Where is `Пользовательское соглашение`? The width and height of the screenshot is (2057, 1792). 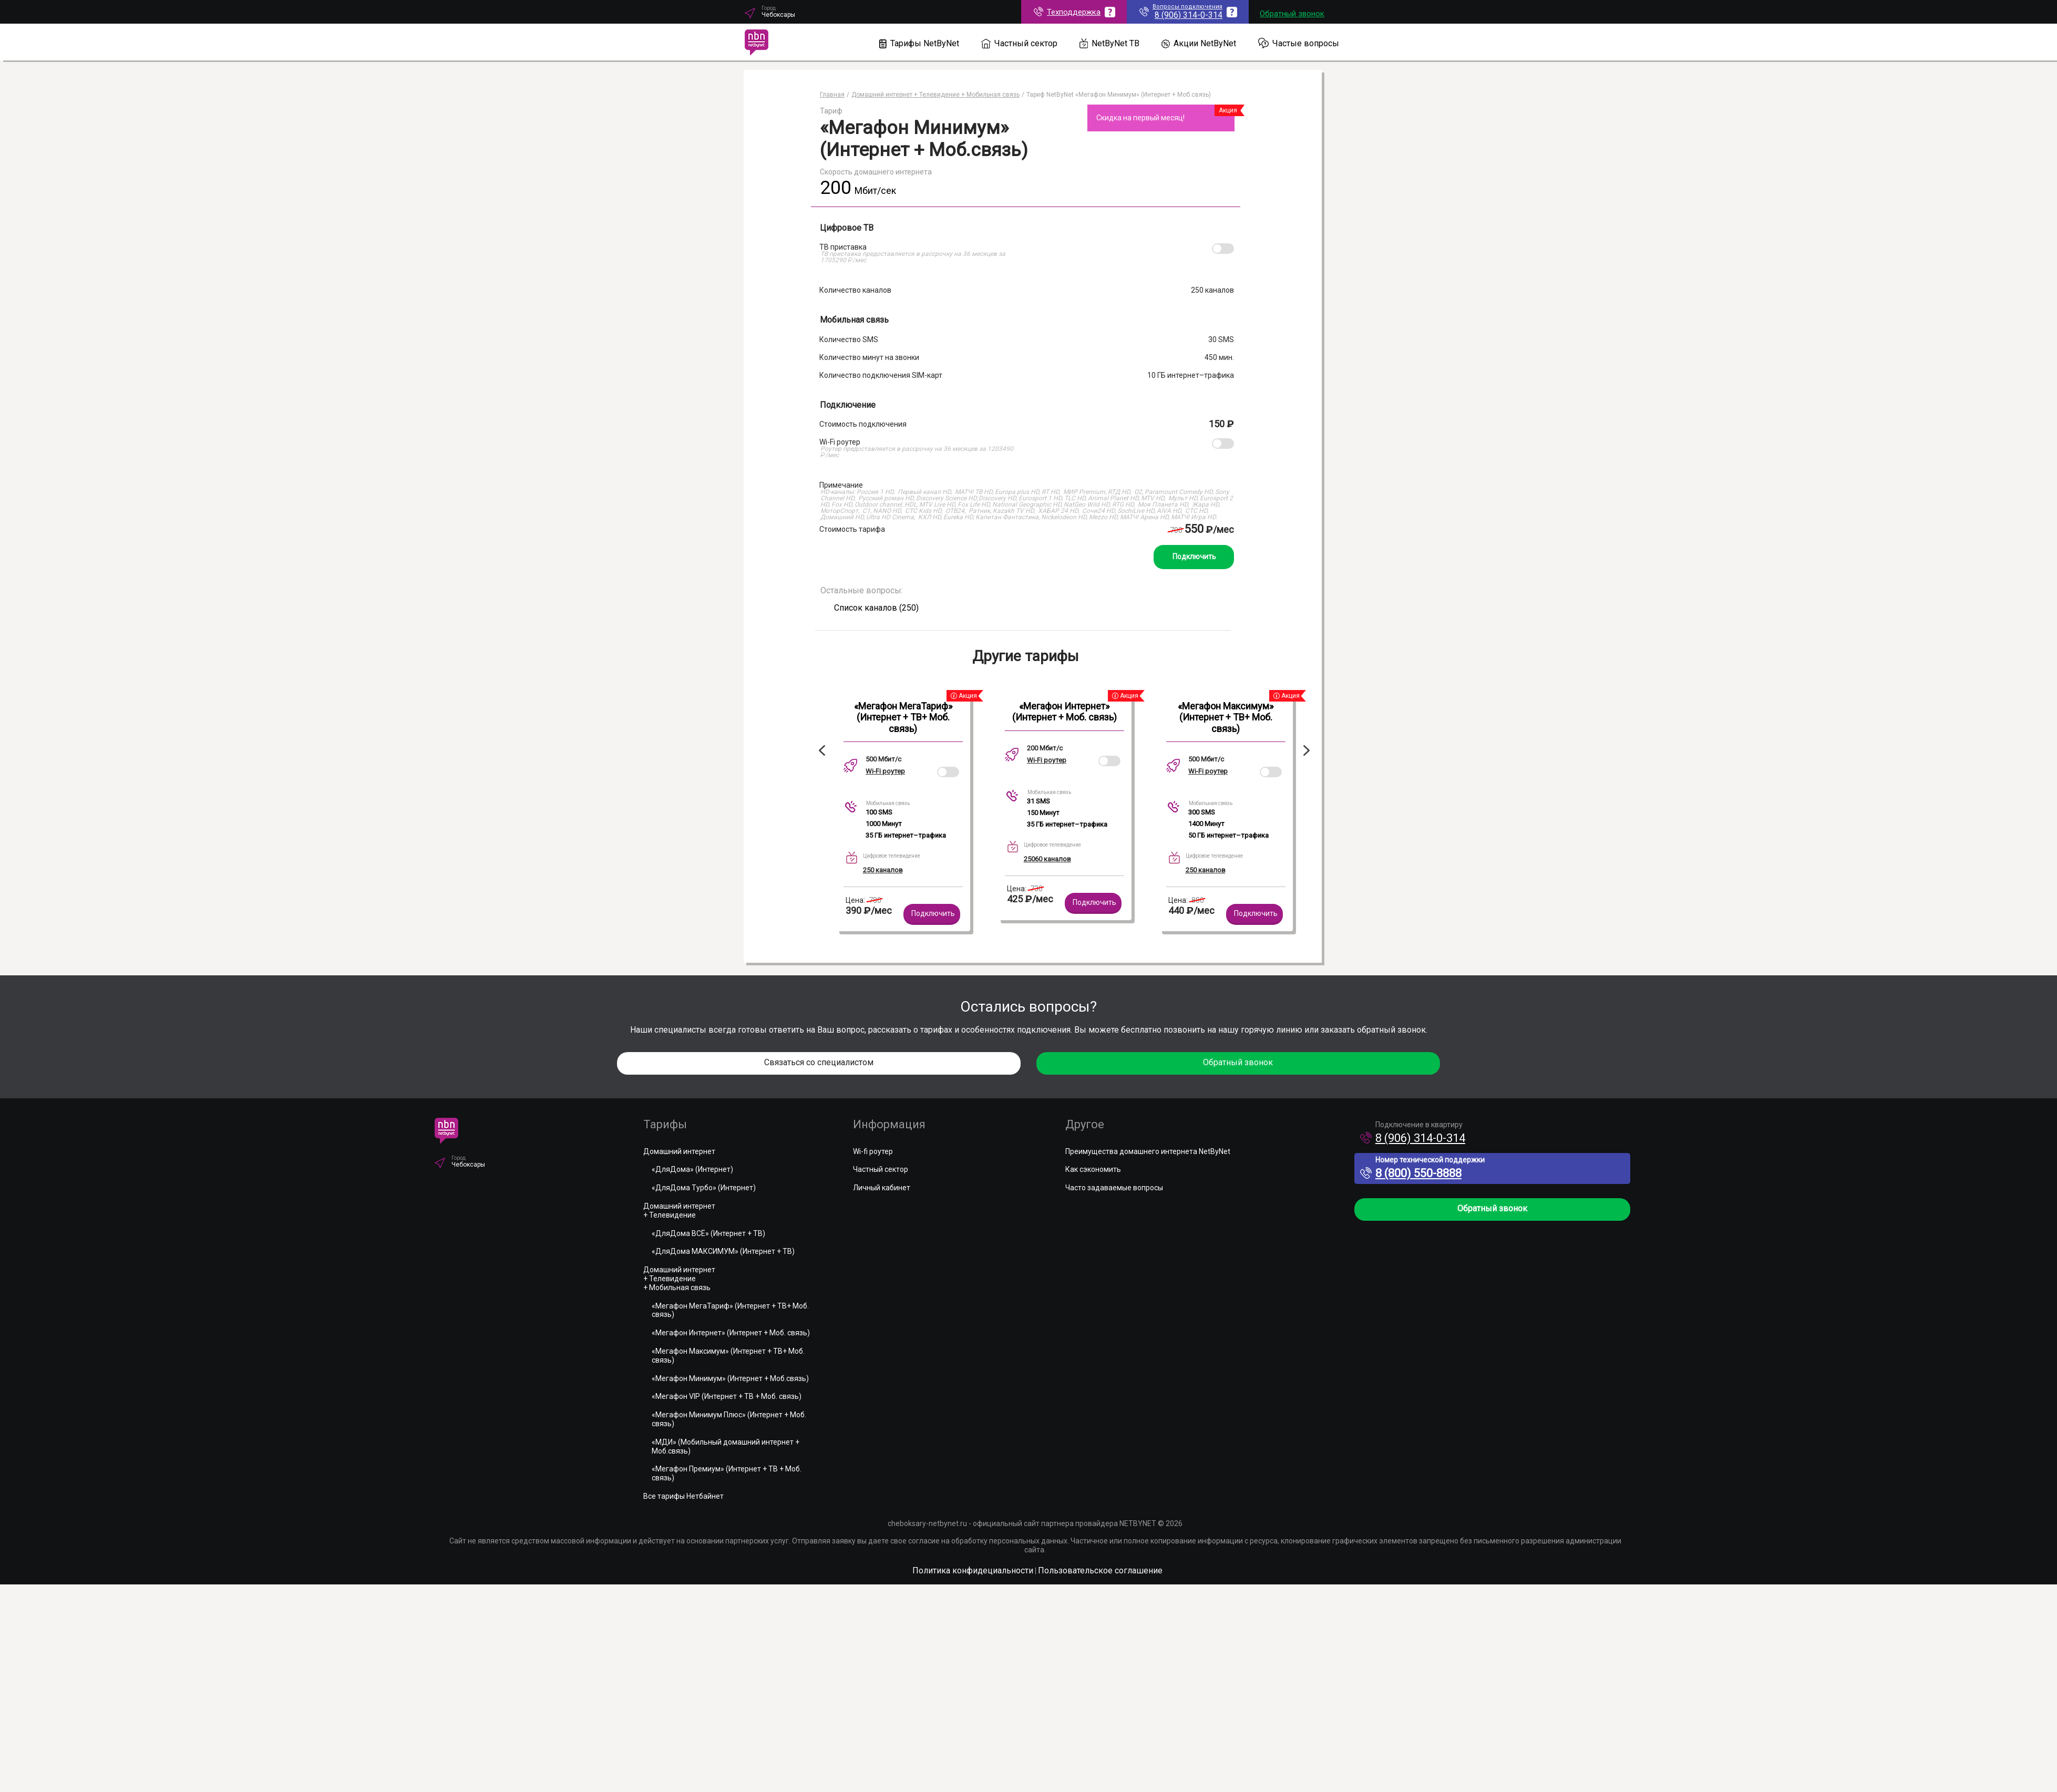
Пользовательское соглашение is located at coordinates (1100, 1570).